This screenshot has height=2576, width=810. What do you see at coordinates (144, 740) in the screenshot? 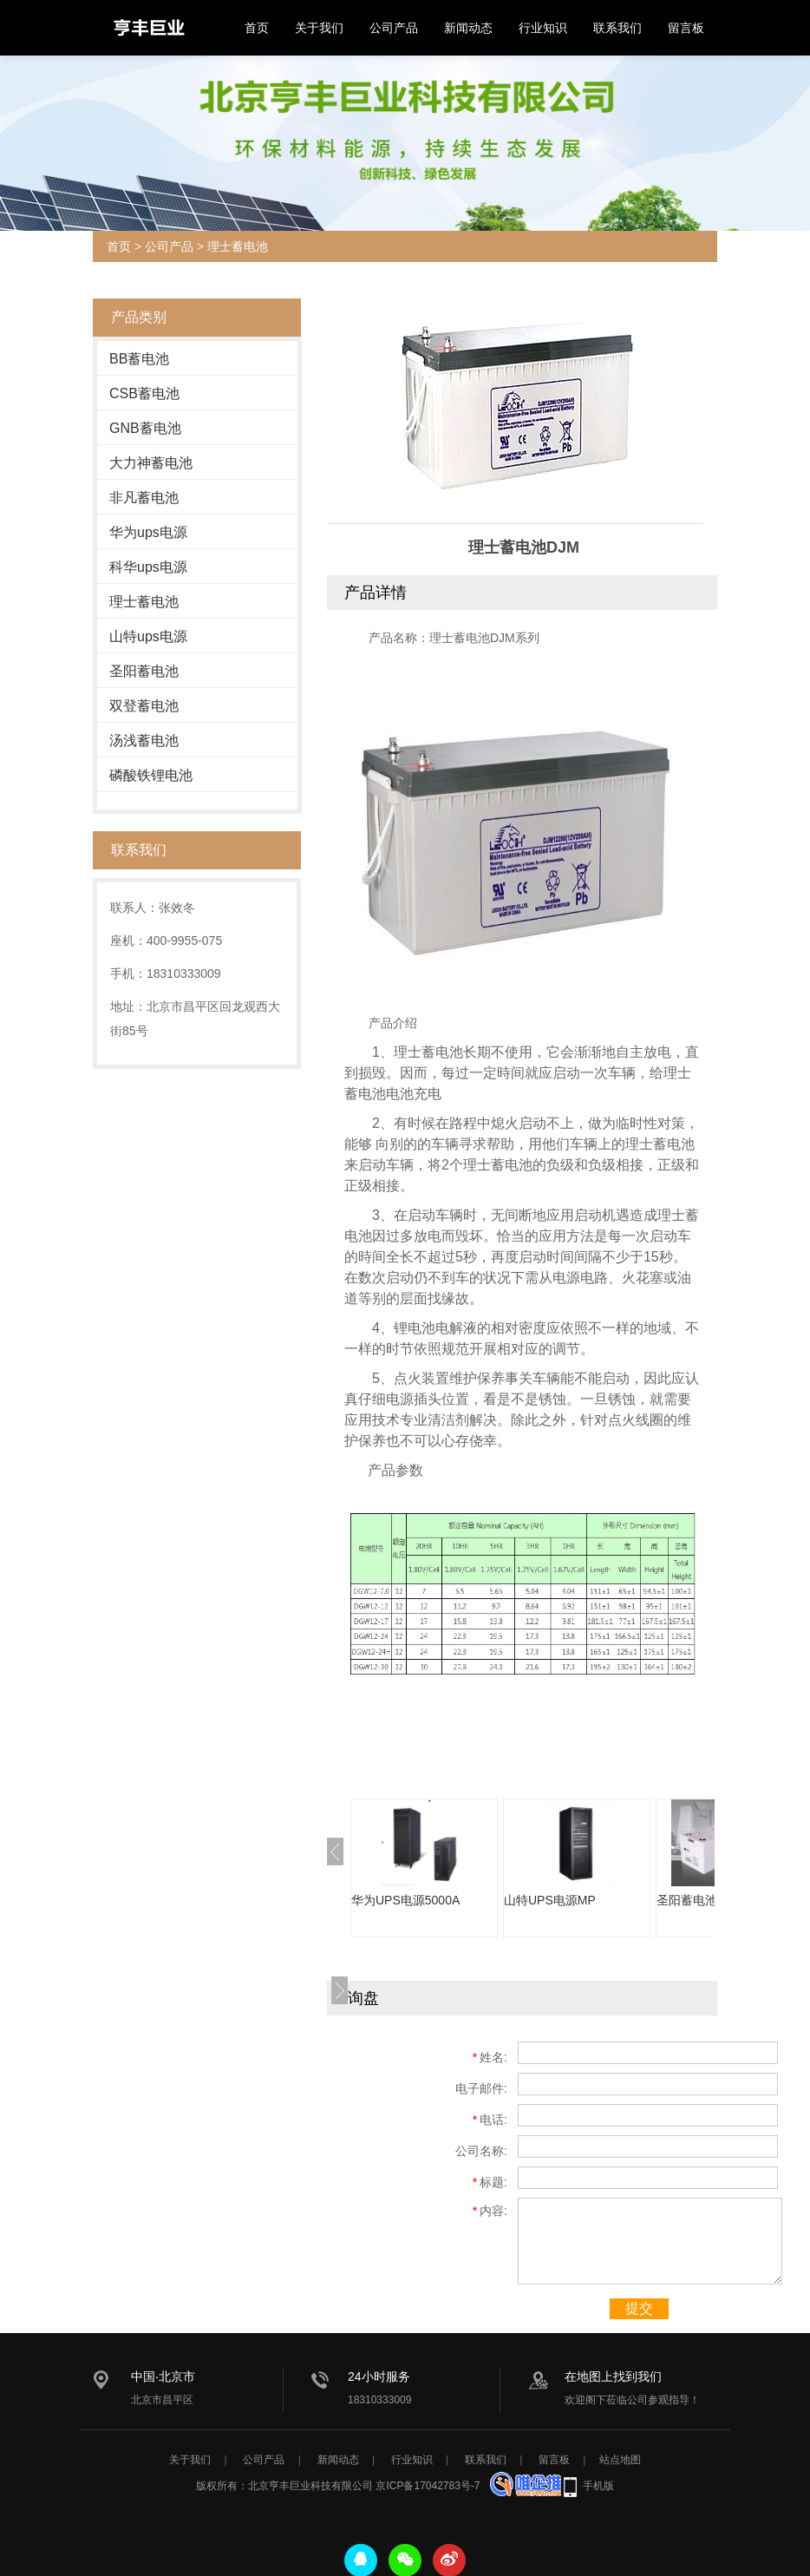
I see `汤浅蓄电池` at bounding box center [144, 740].